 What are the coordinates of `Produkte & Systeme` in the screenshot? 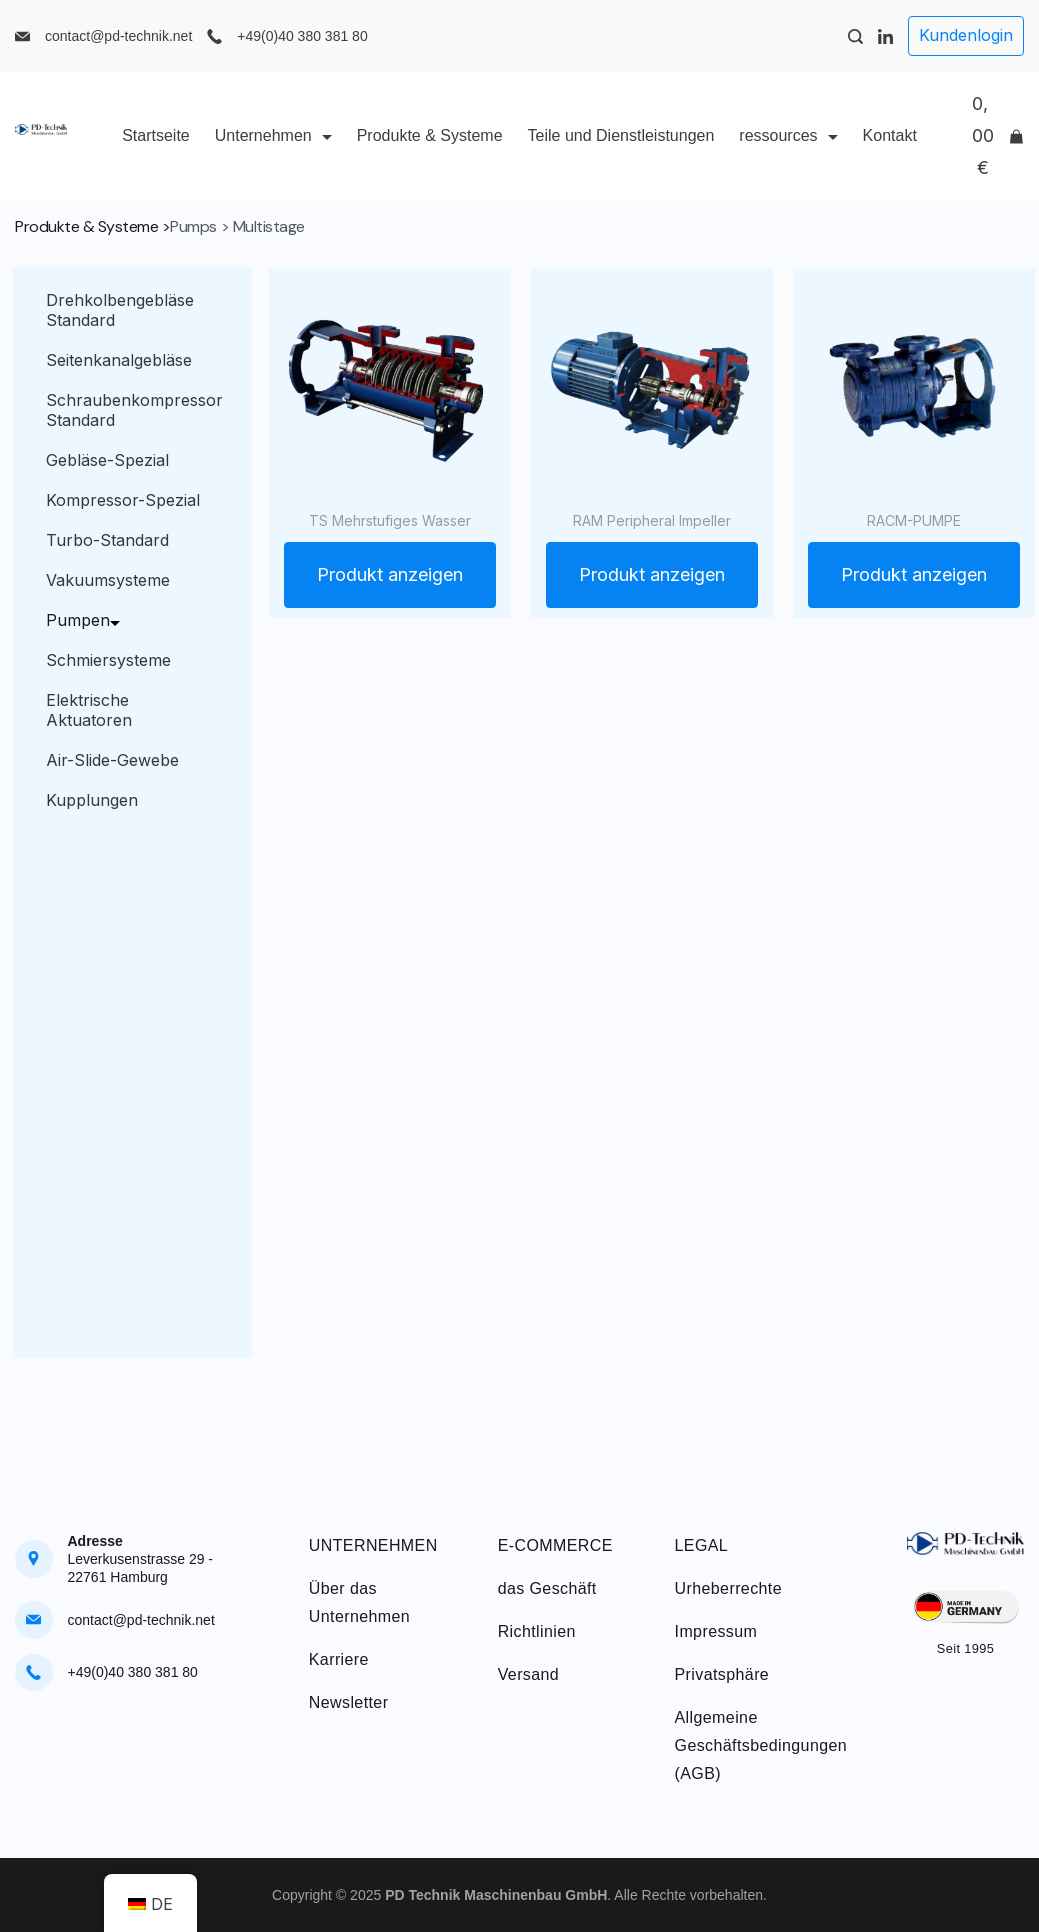 It's located at (430, 135).